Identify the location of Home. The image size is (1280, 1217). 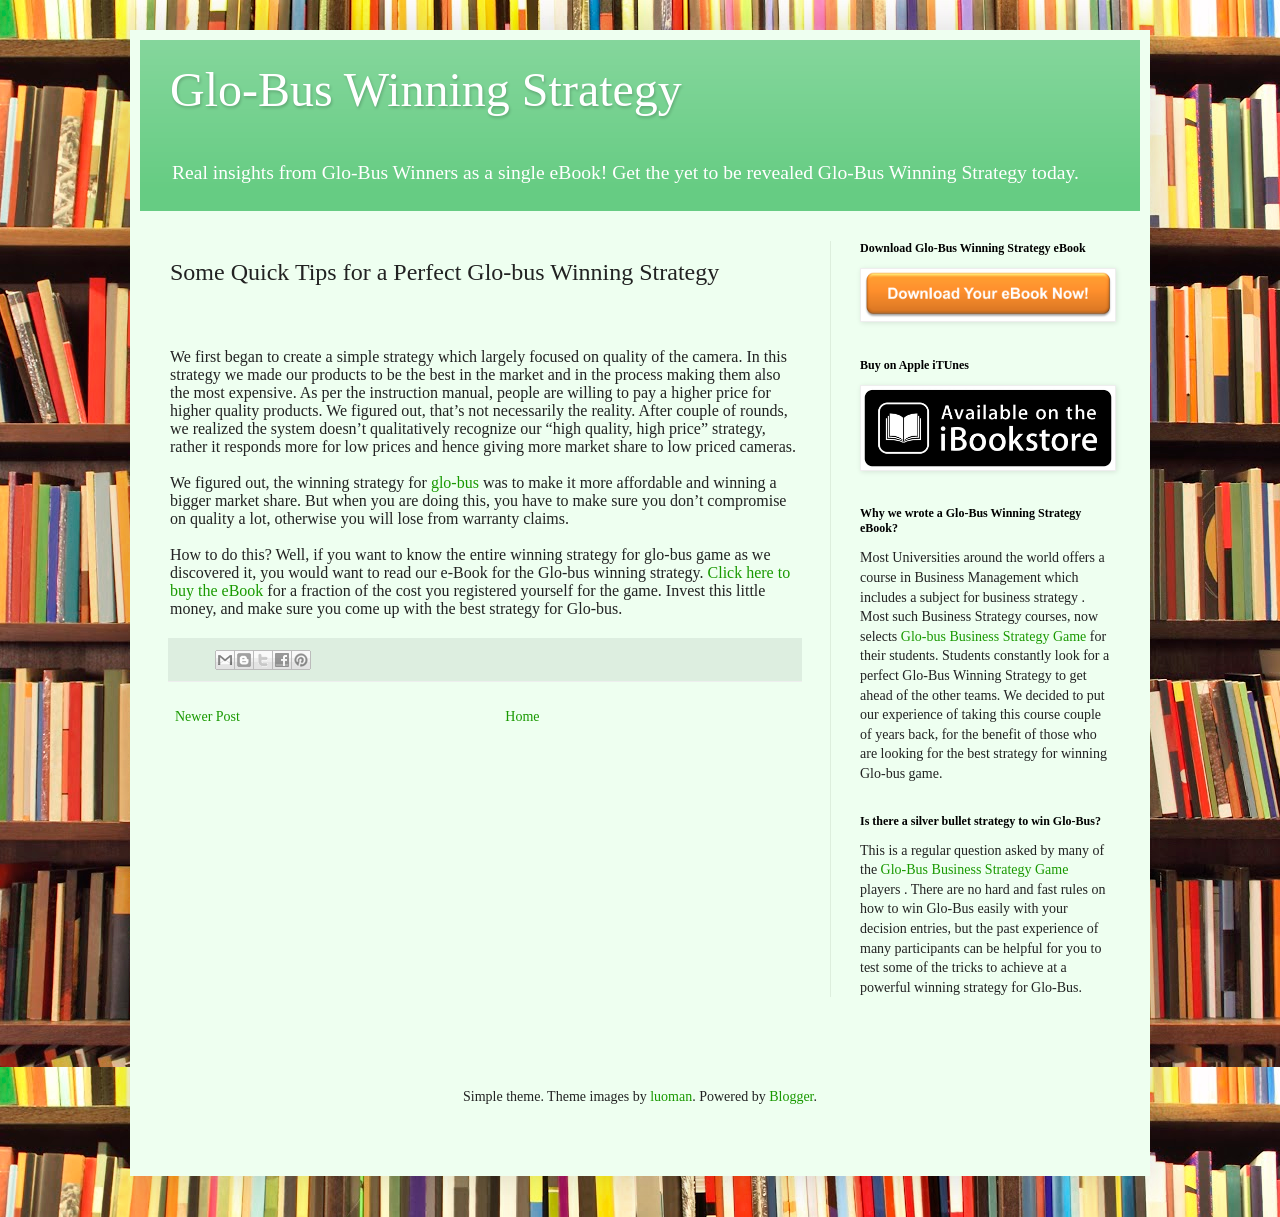
(522, 716).